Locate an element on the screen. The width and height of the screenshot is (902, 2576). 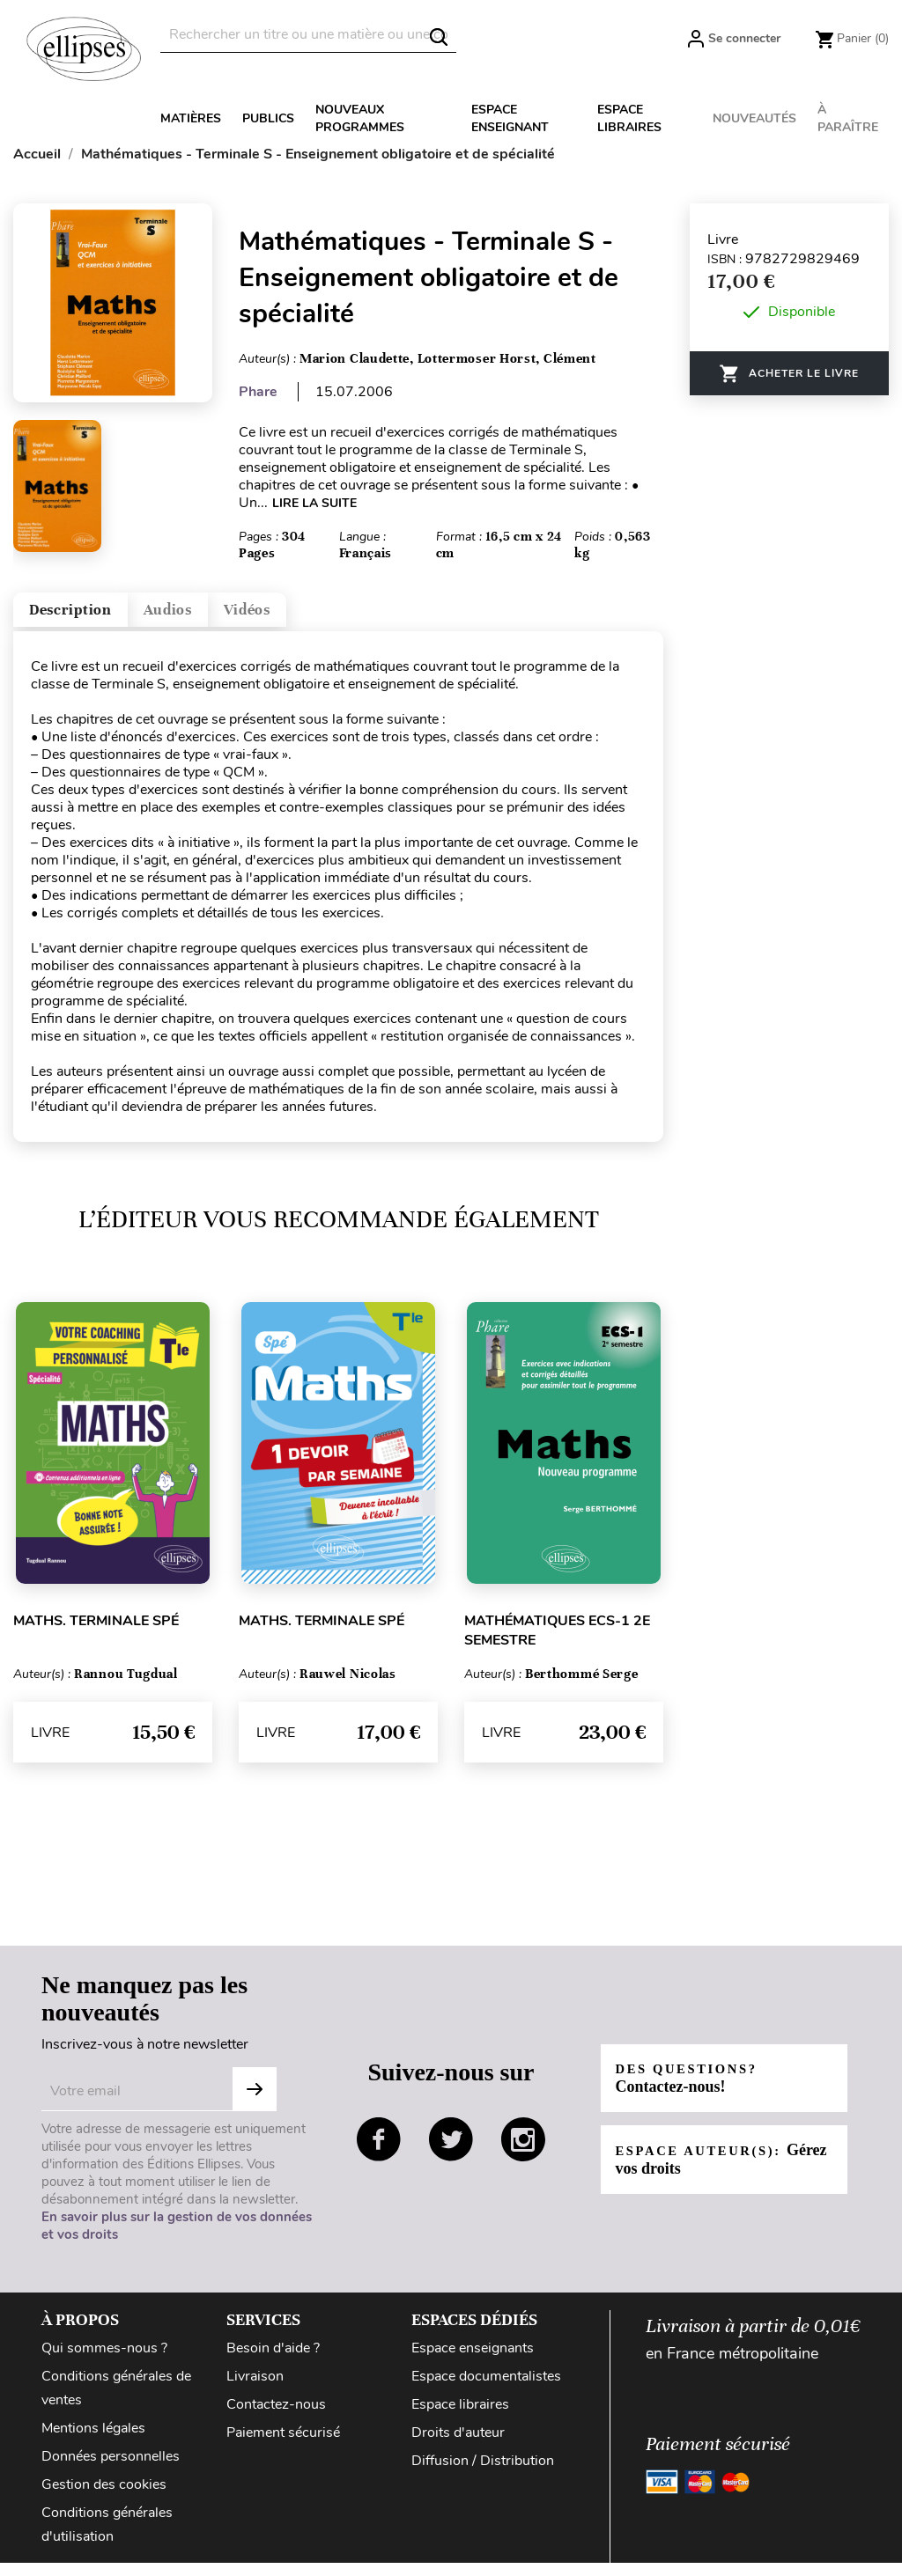
Qui sommes-nous ? is located at coordinates (104, 2361).